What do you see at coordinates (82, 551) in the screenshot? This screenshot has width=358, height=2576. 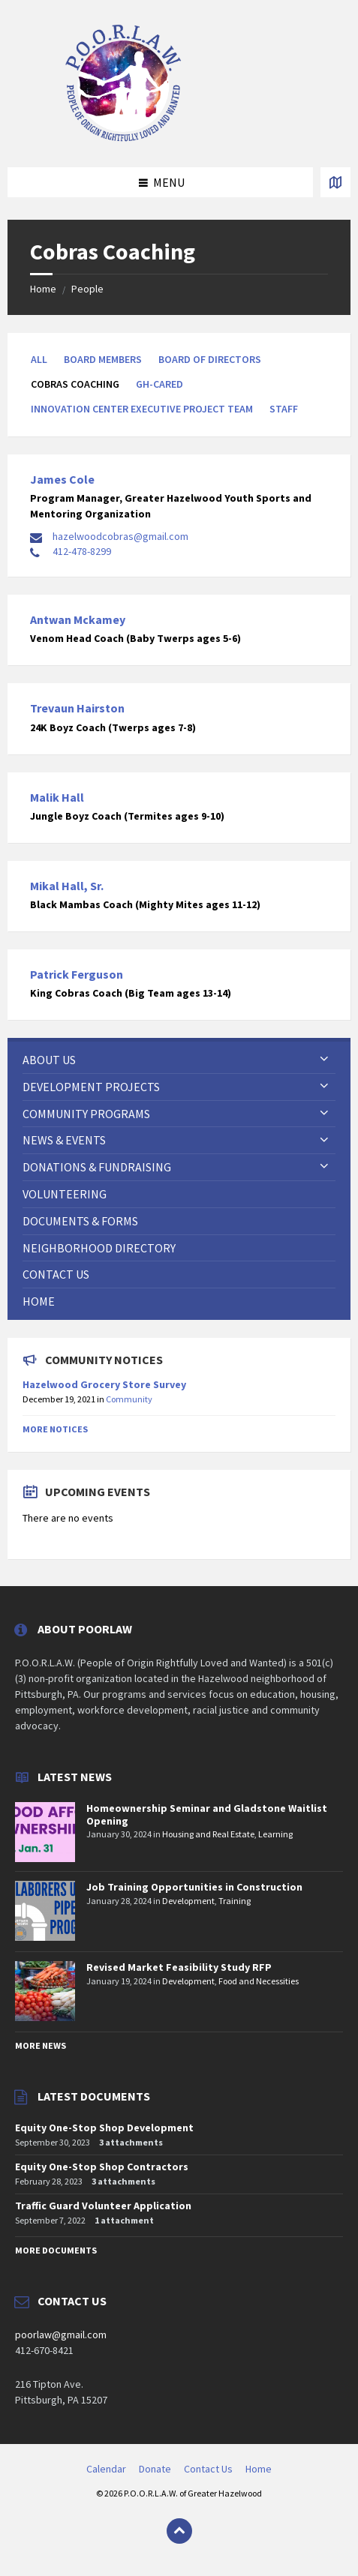 I see `412-478-8299` at bounding box center [82, 551].